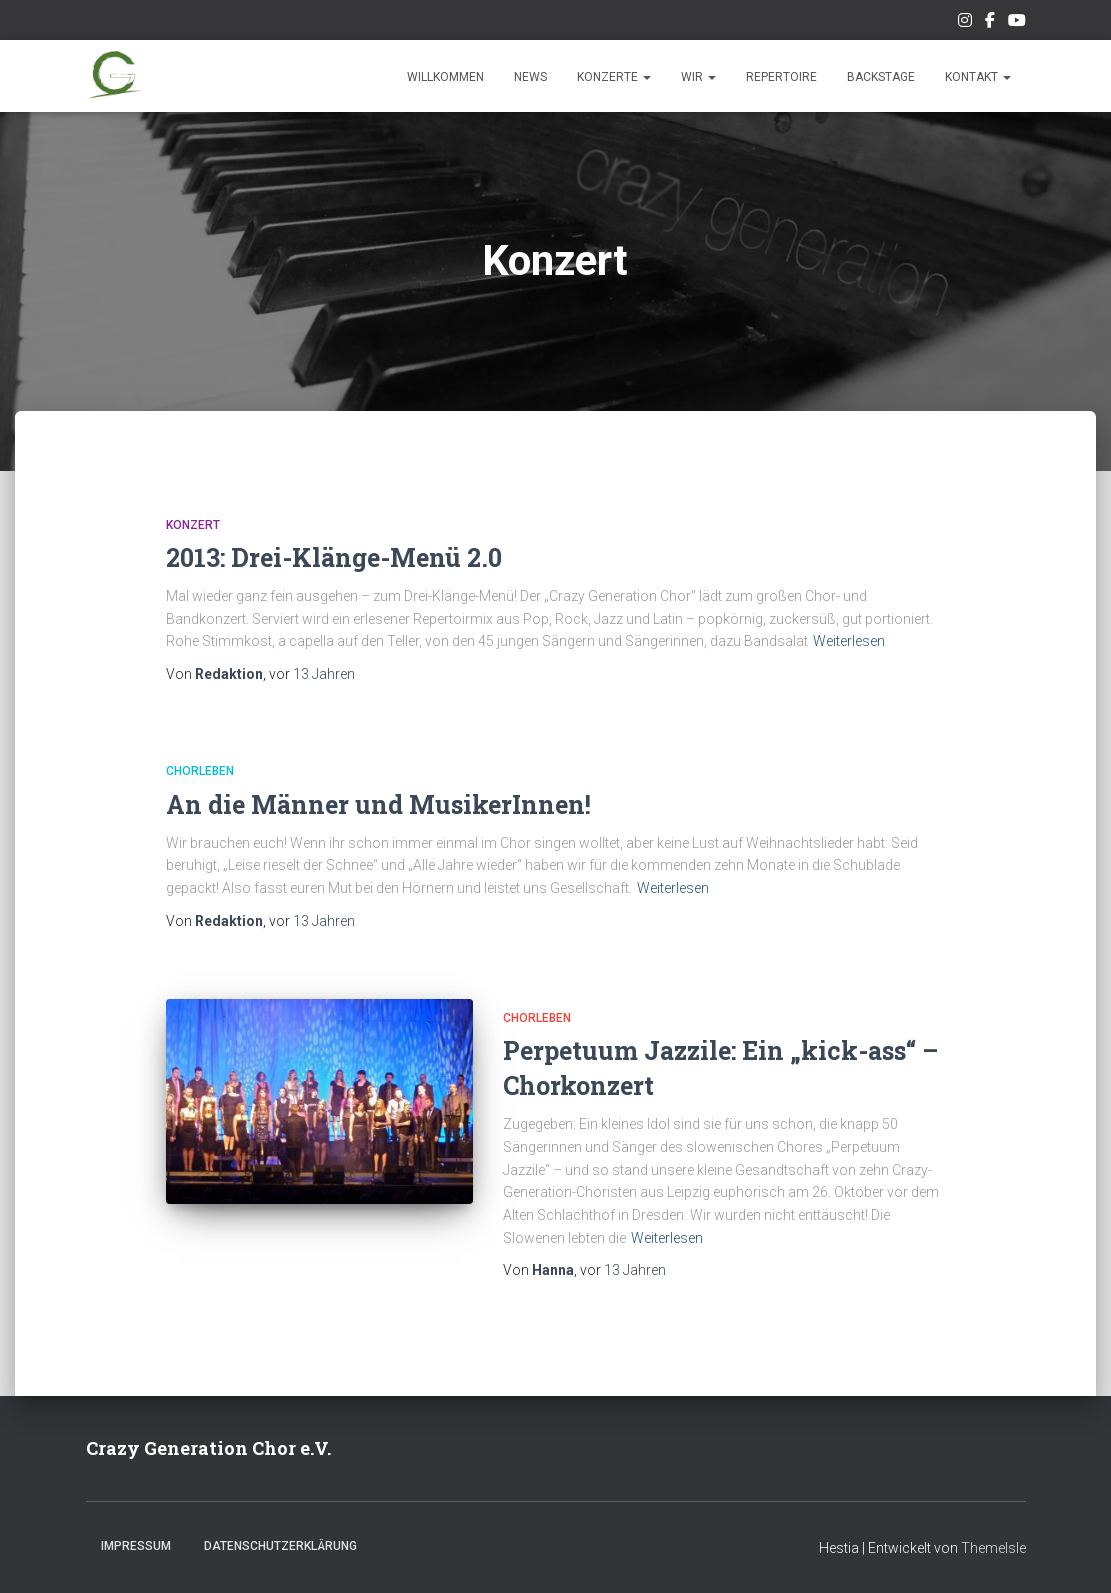 This screenshot has width=1111, height=1593. Describe the element at coordinates (445, 77) in the screenshot. I see `Willkommen` at that location.